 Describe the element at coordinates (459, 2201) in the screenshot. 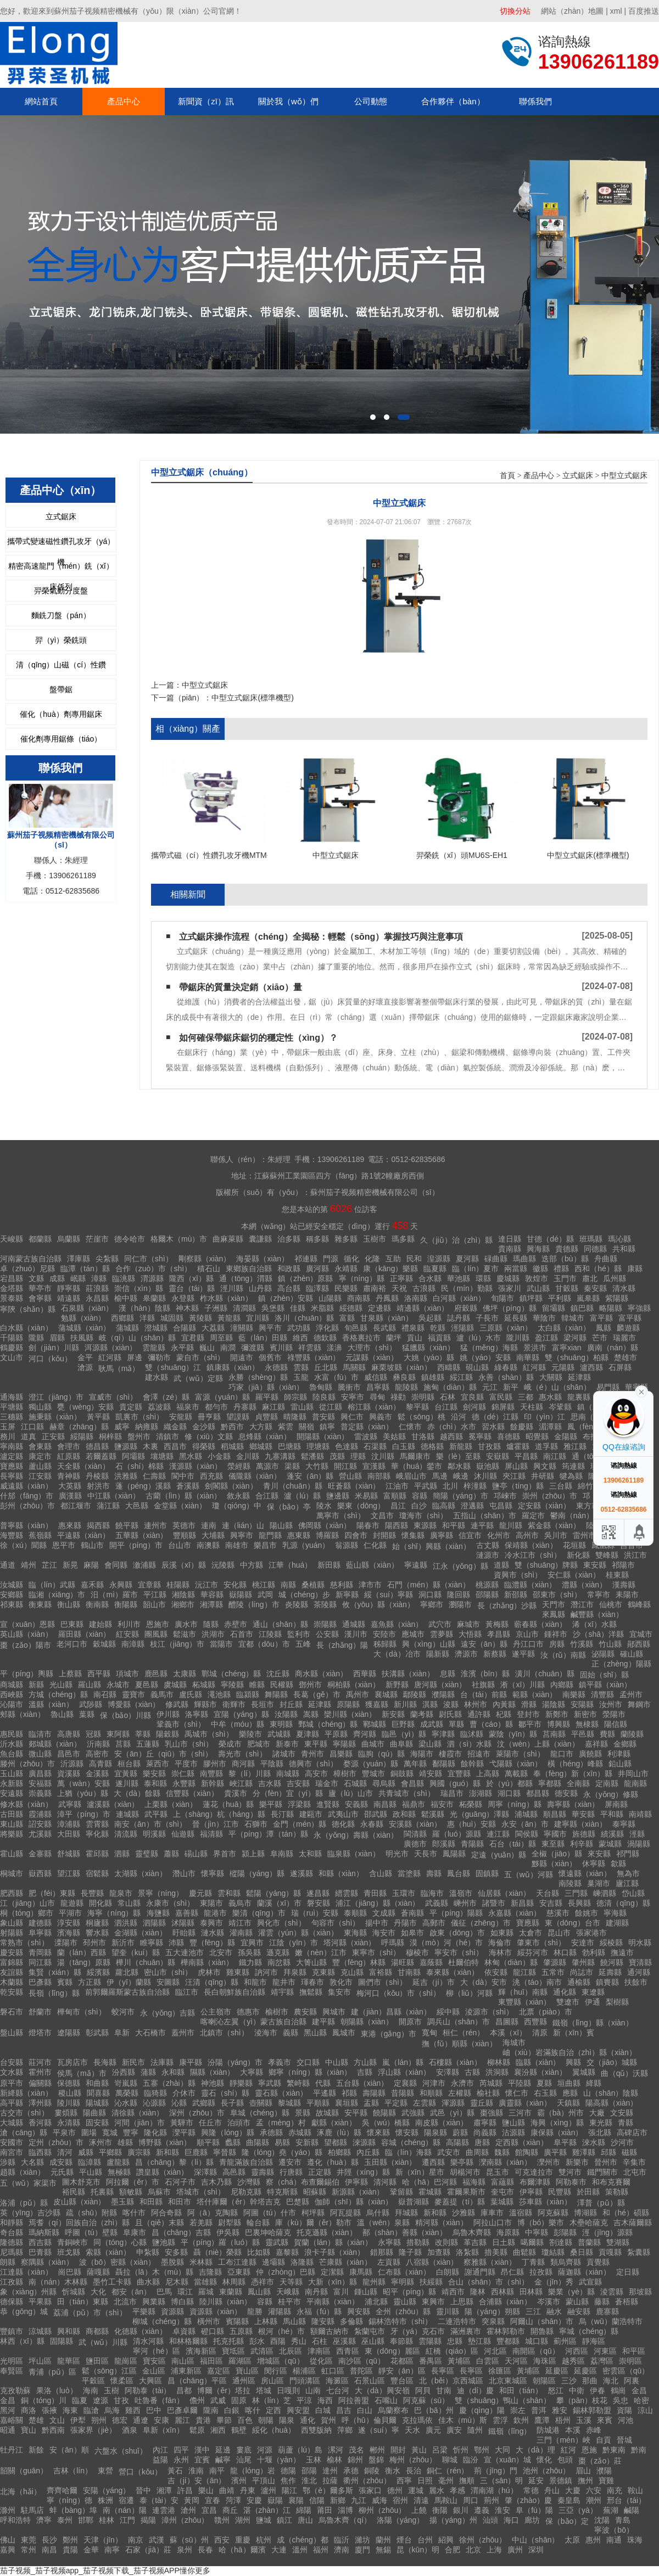

I see `麥蓋提（tí）縣` at that location.